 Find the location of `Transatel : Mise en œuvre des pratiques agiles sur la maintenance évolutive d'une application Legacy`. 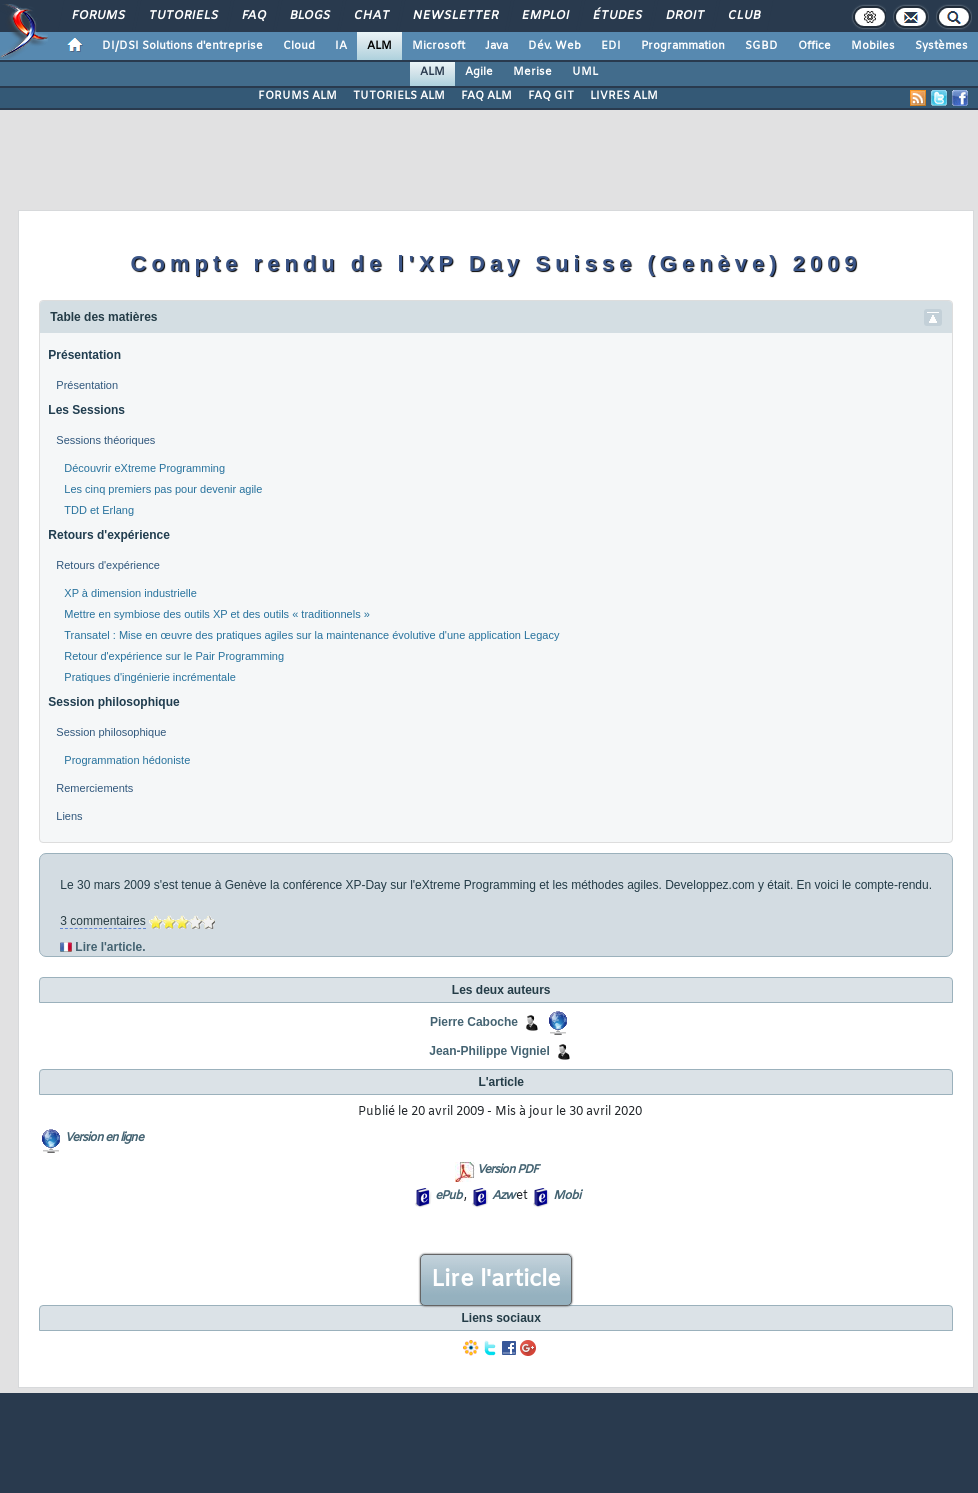

Transatel : Mise en œuvre des pratiques agiles sur la maintenance évolutive d'une application Legacy is located at coordinates (311, 635).